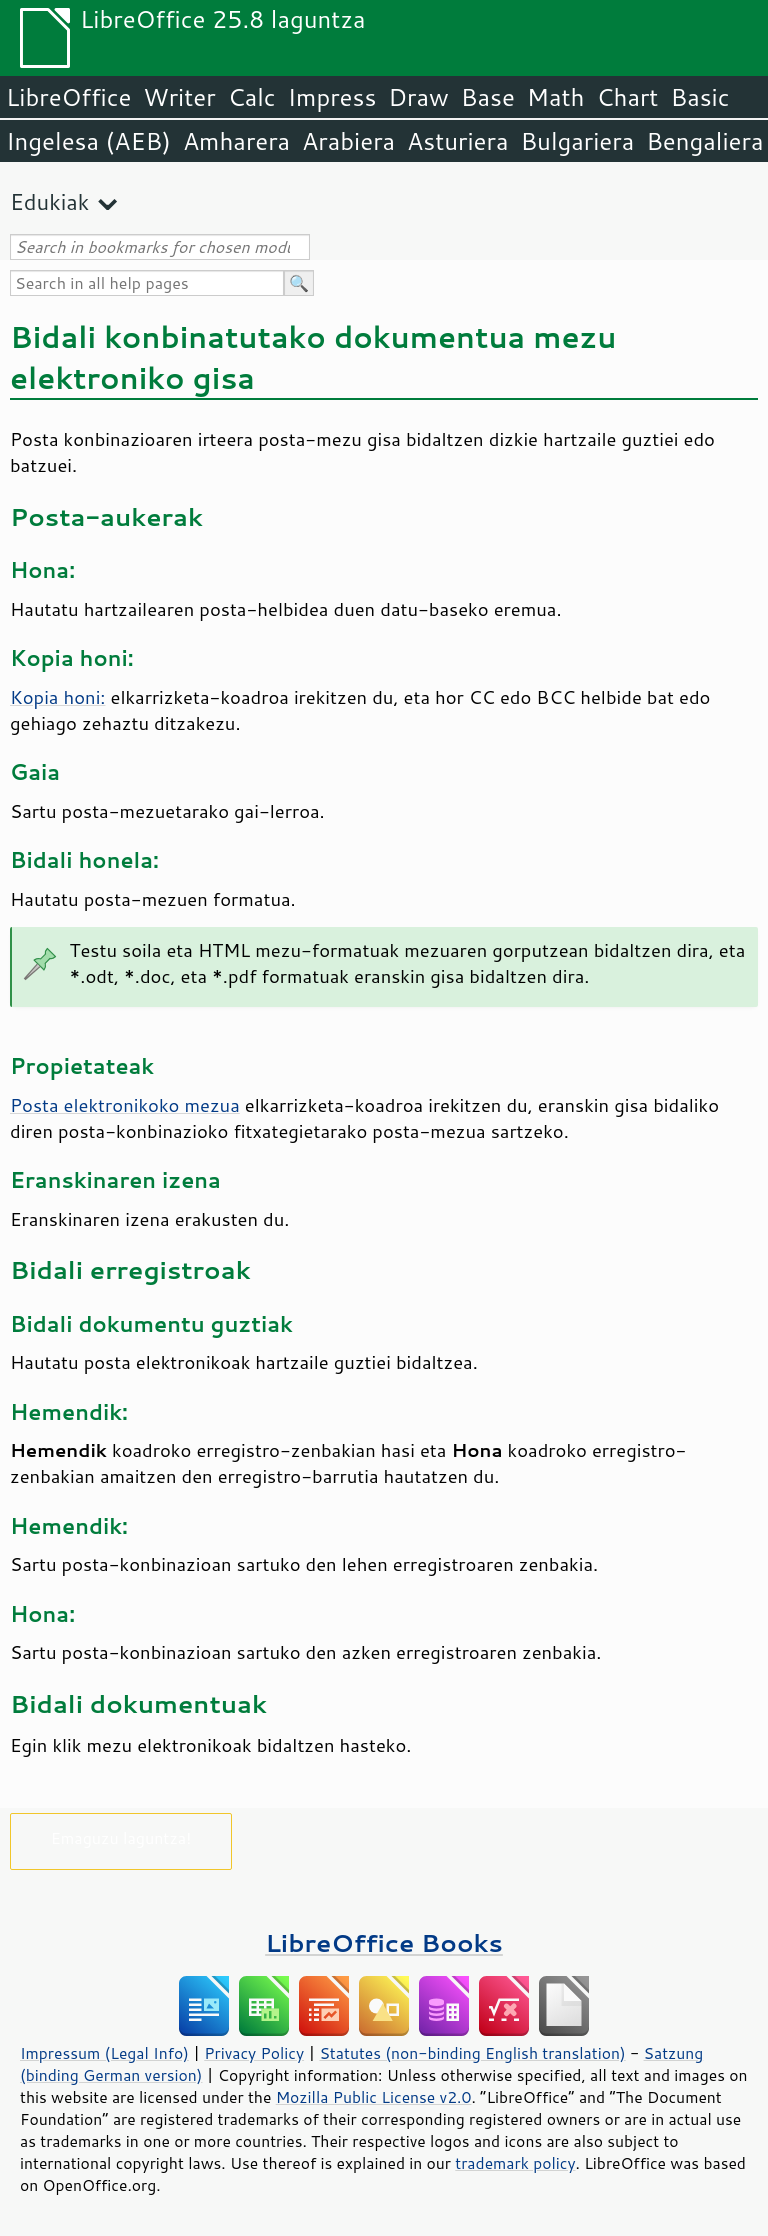 The width and height of the screenshot is (768, 2236). What do you see at coordinates (384, 1942) in the screenshot?
I see `LibreOffice Books` at bounding box center [384, 1942].